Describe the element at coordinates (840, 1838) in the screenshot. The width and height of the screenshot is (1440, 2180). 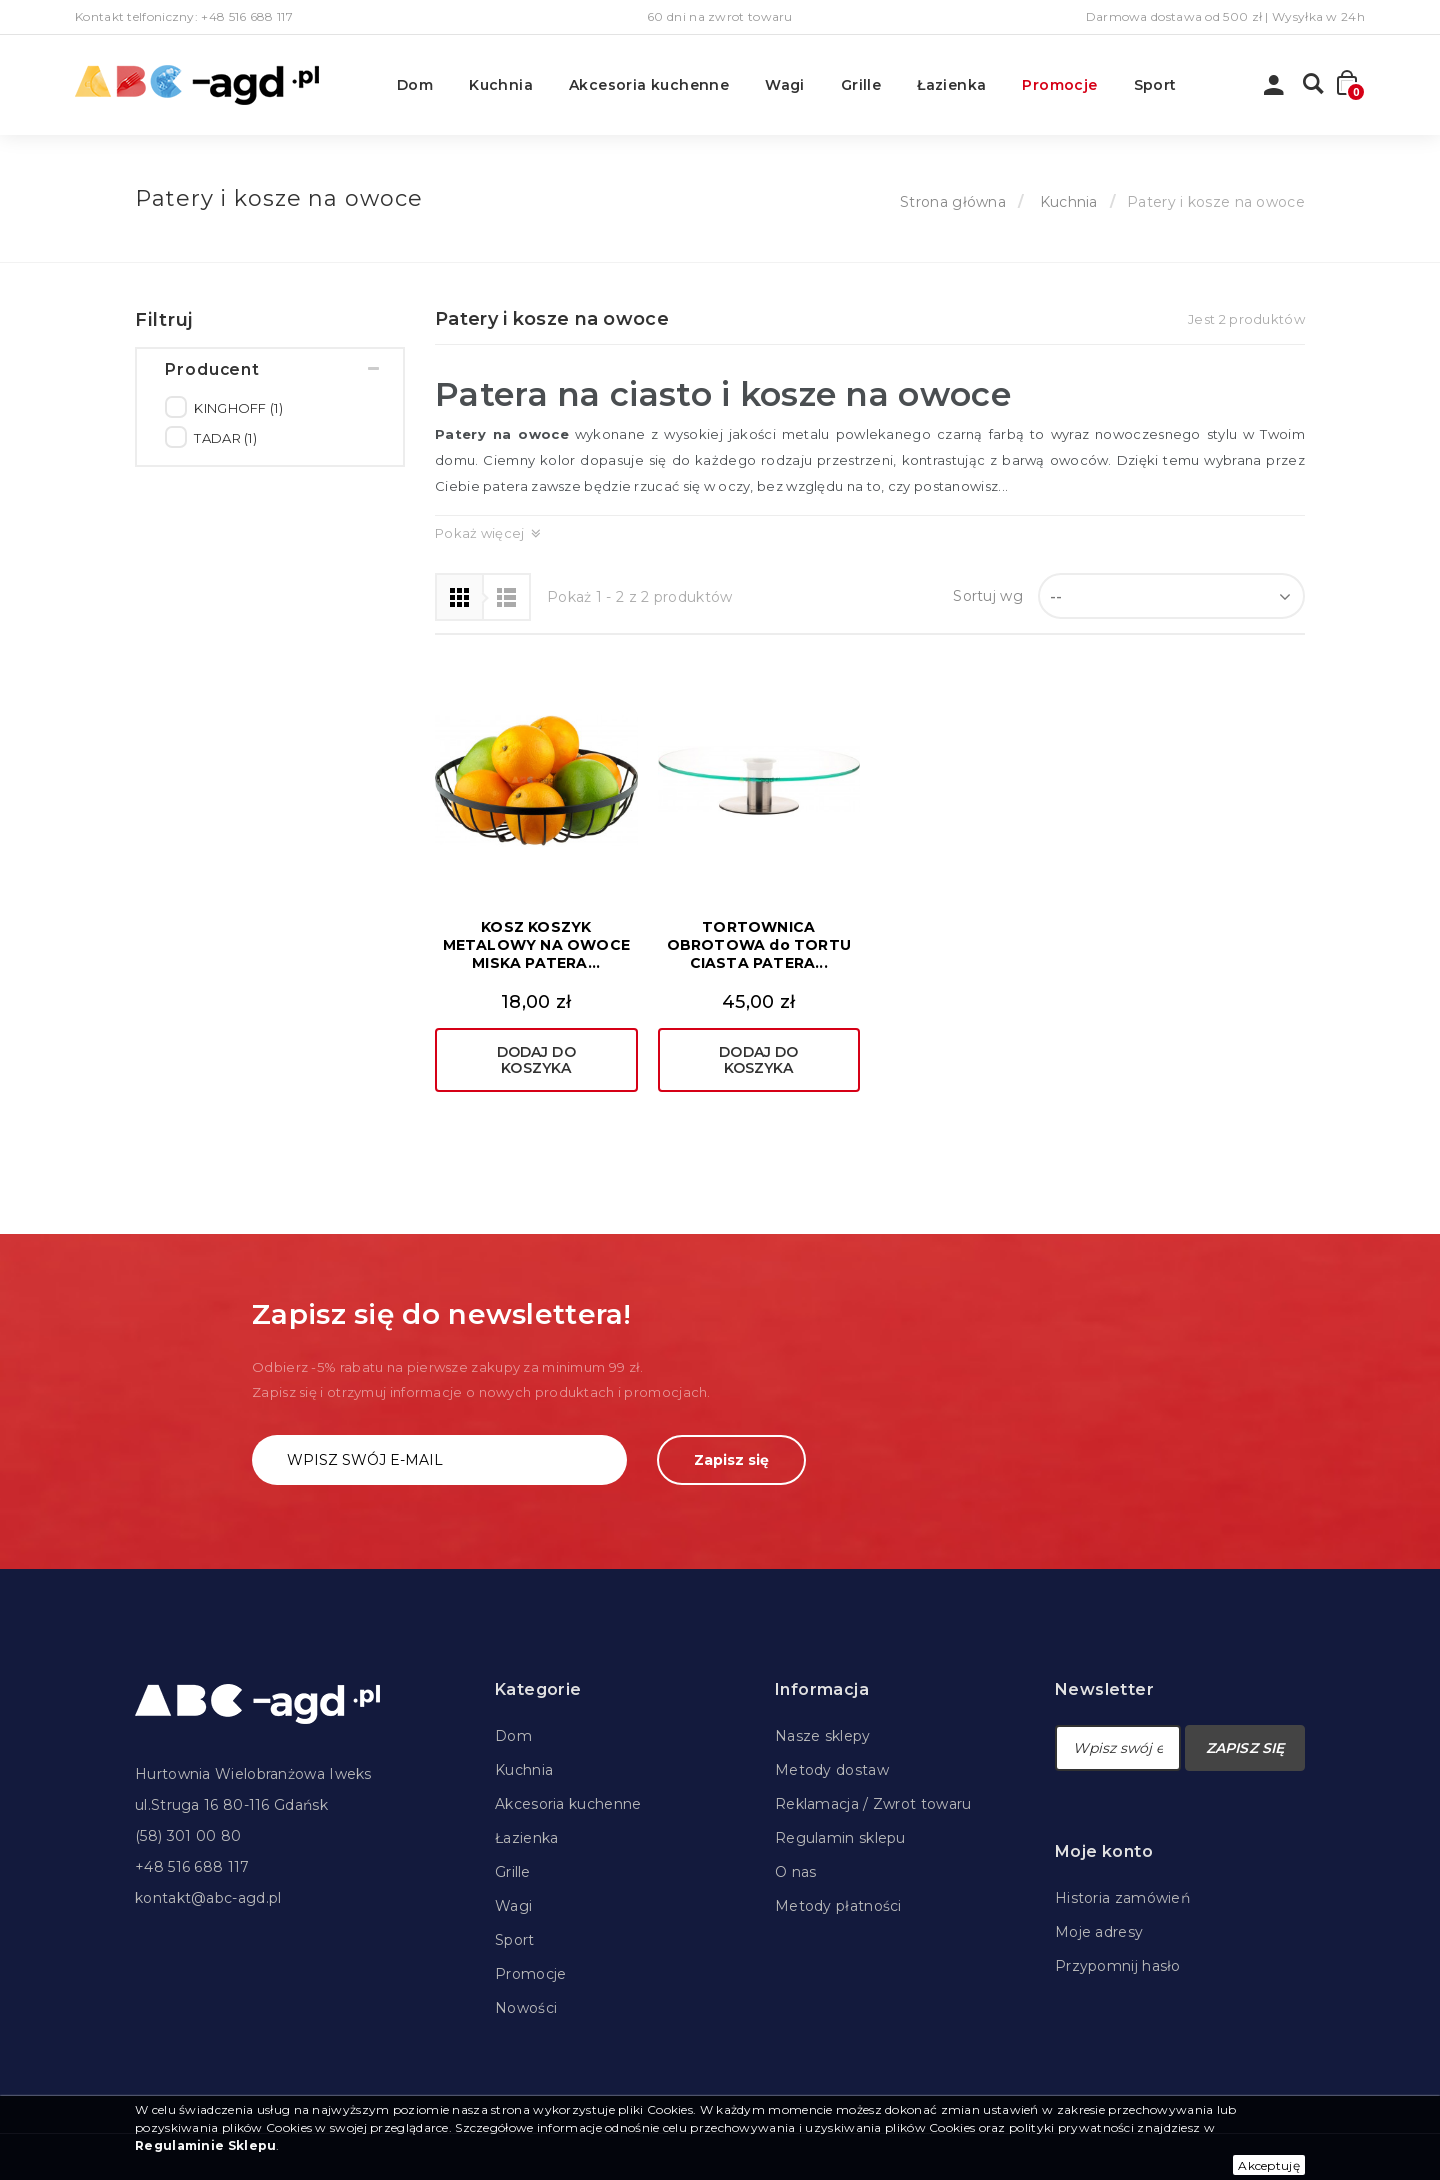
I see `Regulamin sklepu` at that location.